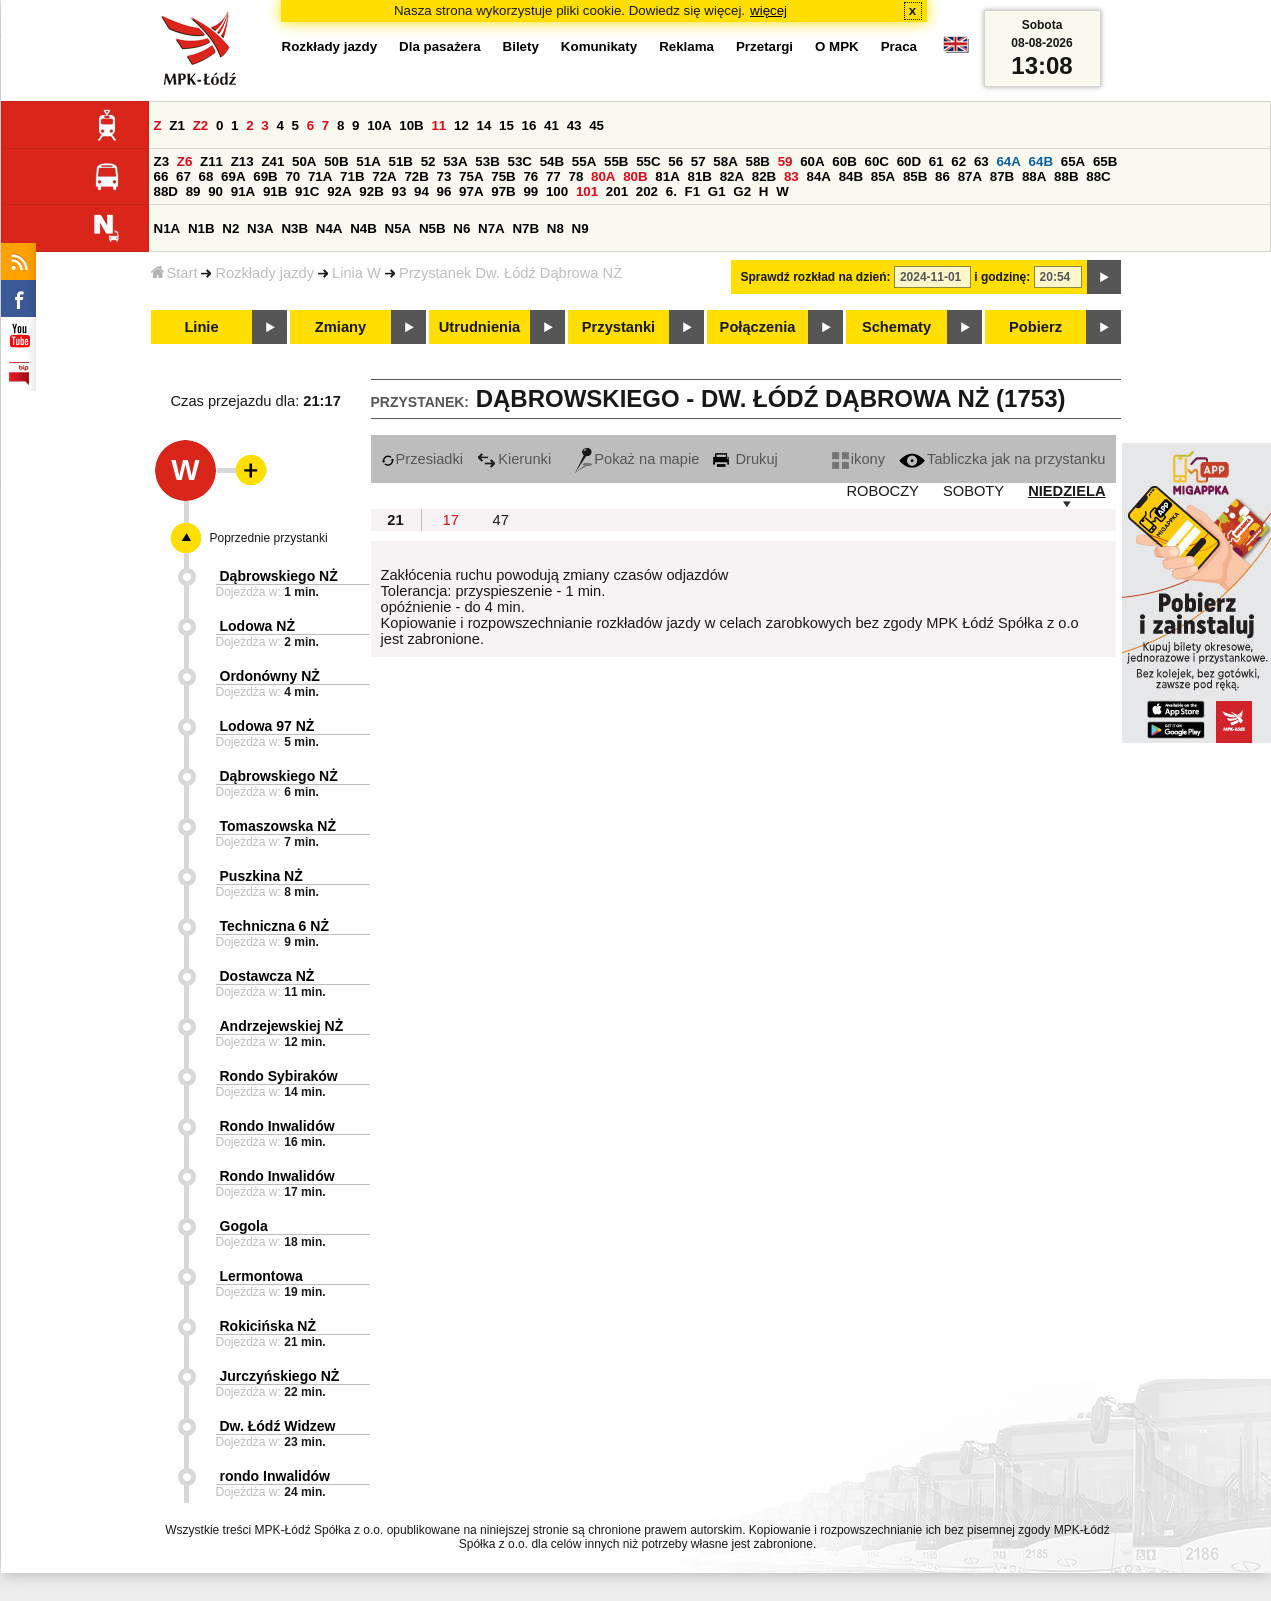 The image size is (1271, 1601). What do you see at coordinates (455, 161) in the screenshot?
I see `53A` at bounding box center [455, 161].